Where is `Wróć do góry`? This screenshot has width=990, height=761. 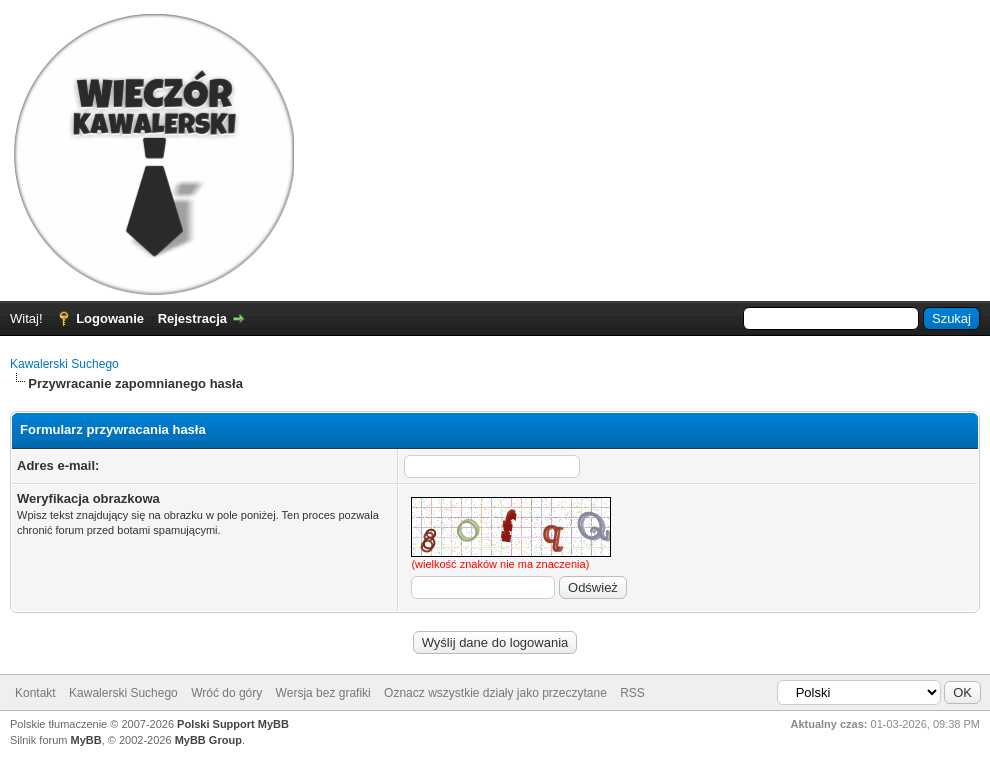 Wróć do góry is located at coordinates (226, 693).